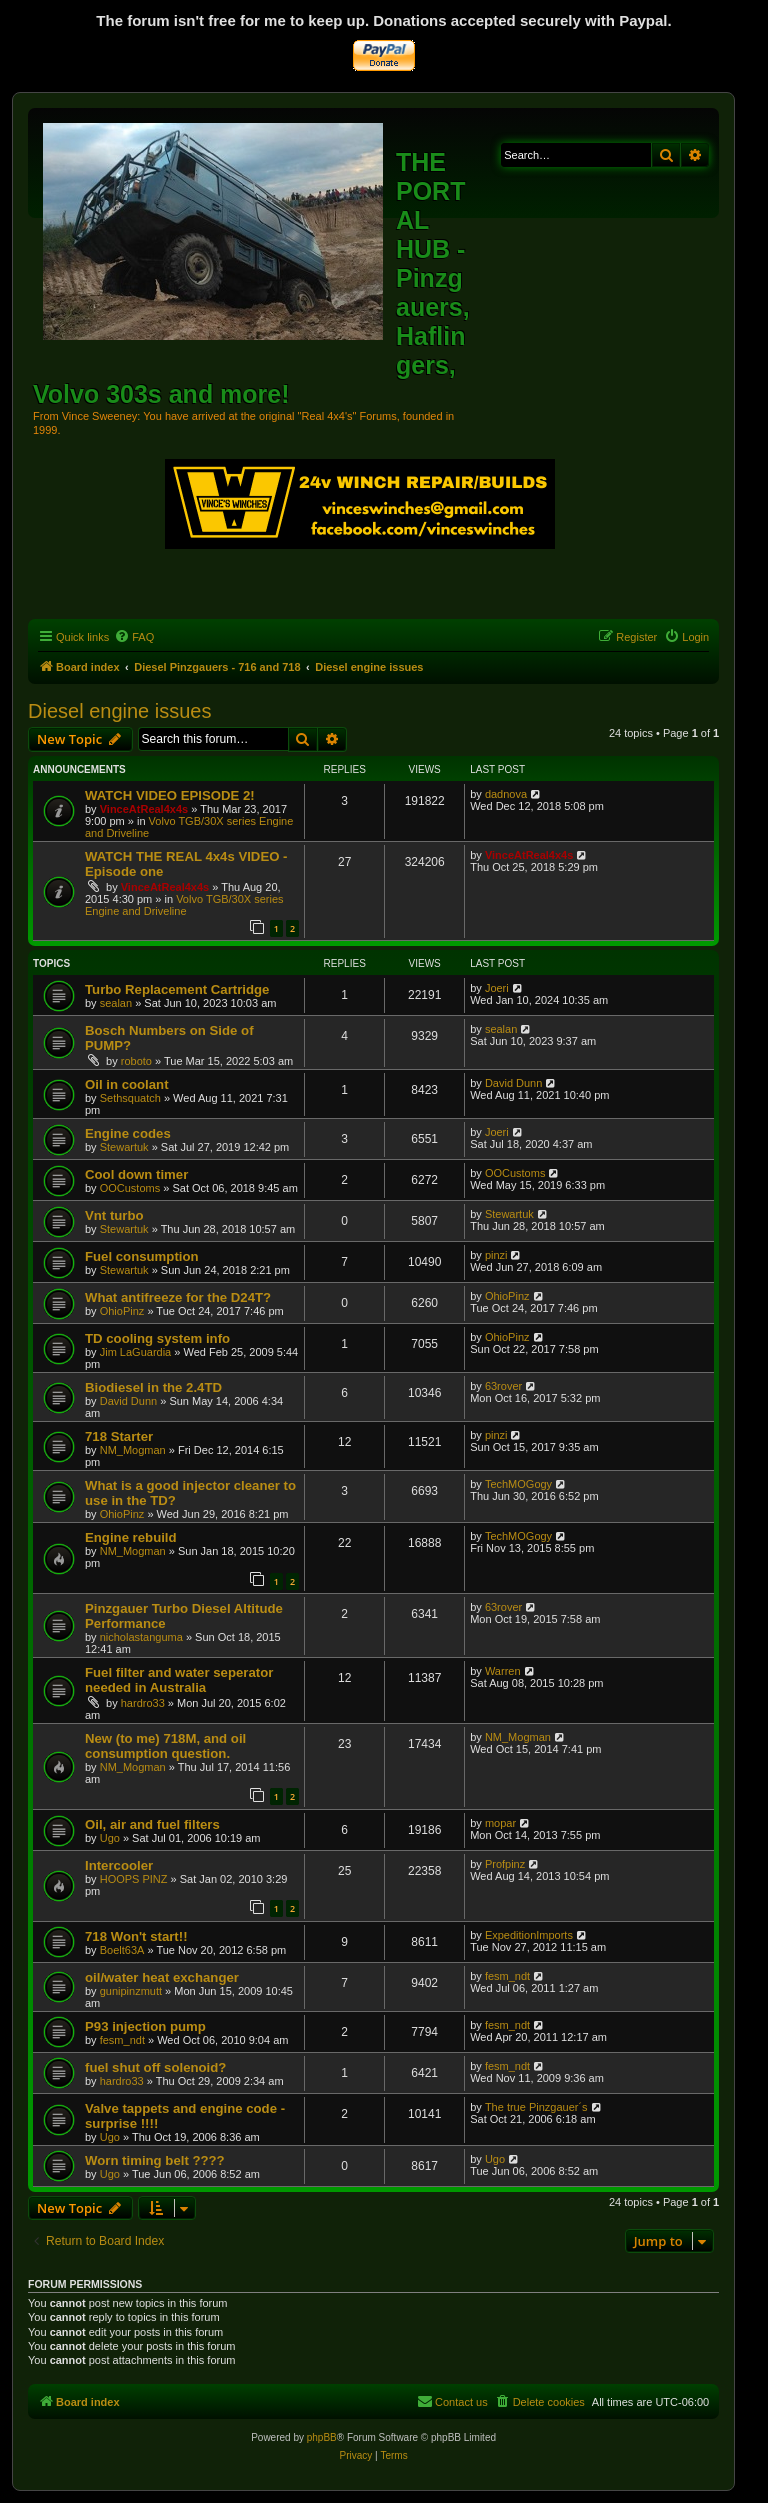 This screenshot has width=768, height=2503. I want to click on Turbo Replacement Cartridge, so click(177, 989).